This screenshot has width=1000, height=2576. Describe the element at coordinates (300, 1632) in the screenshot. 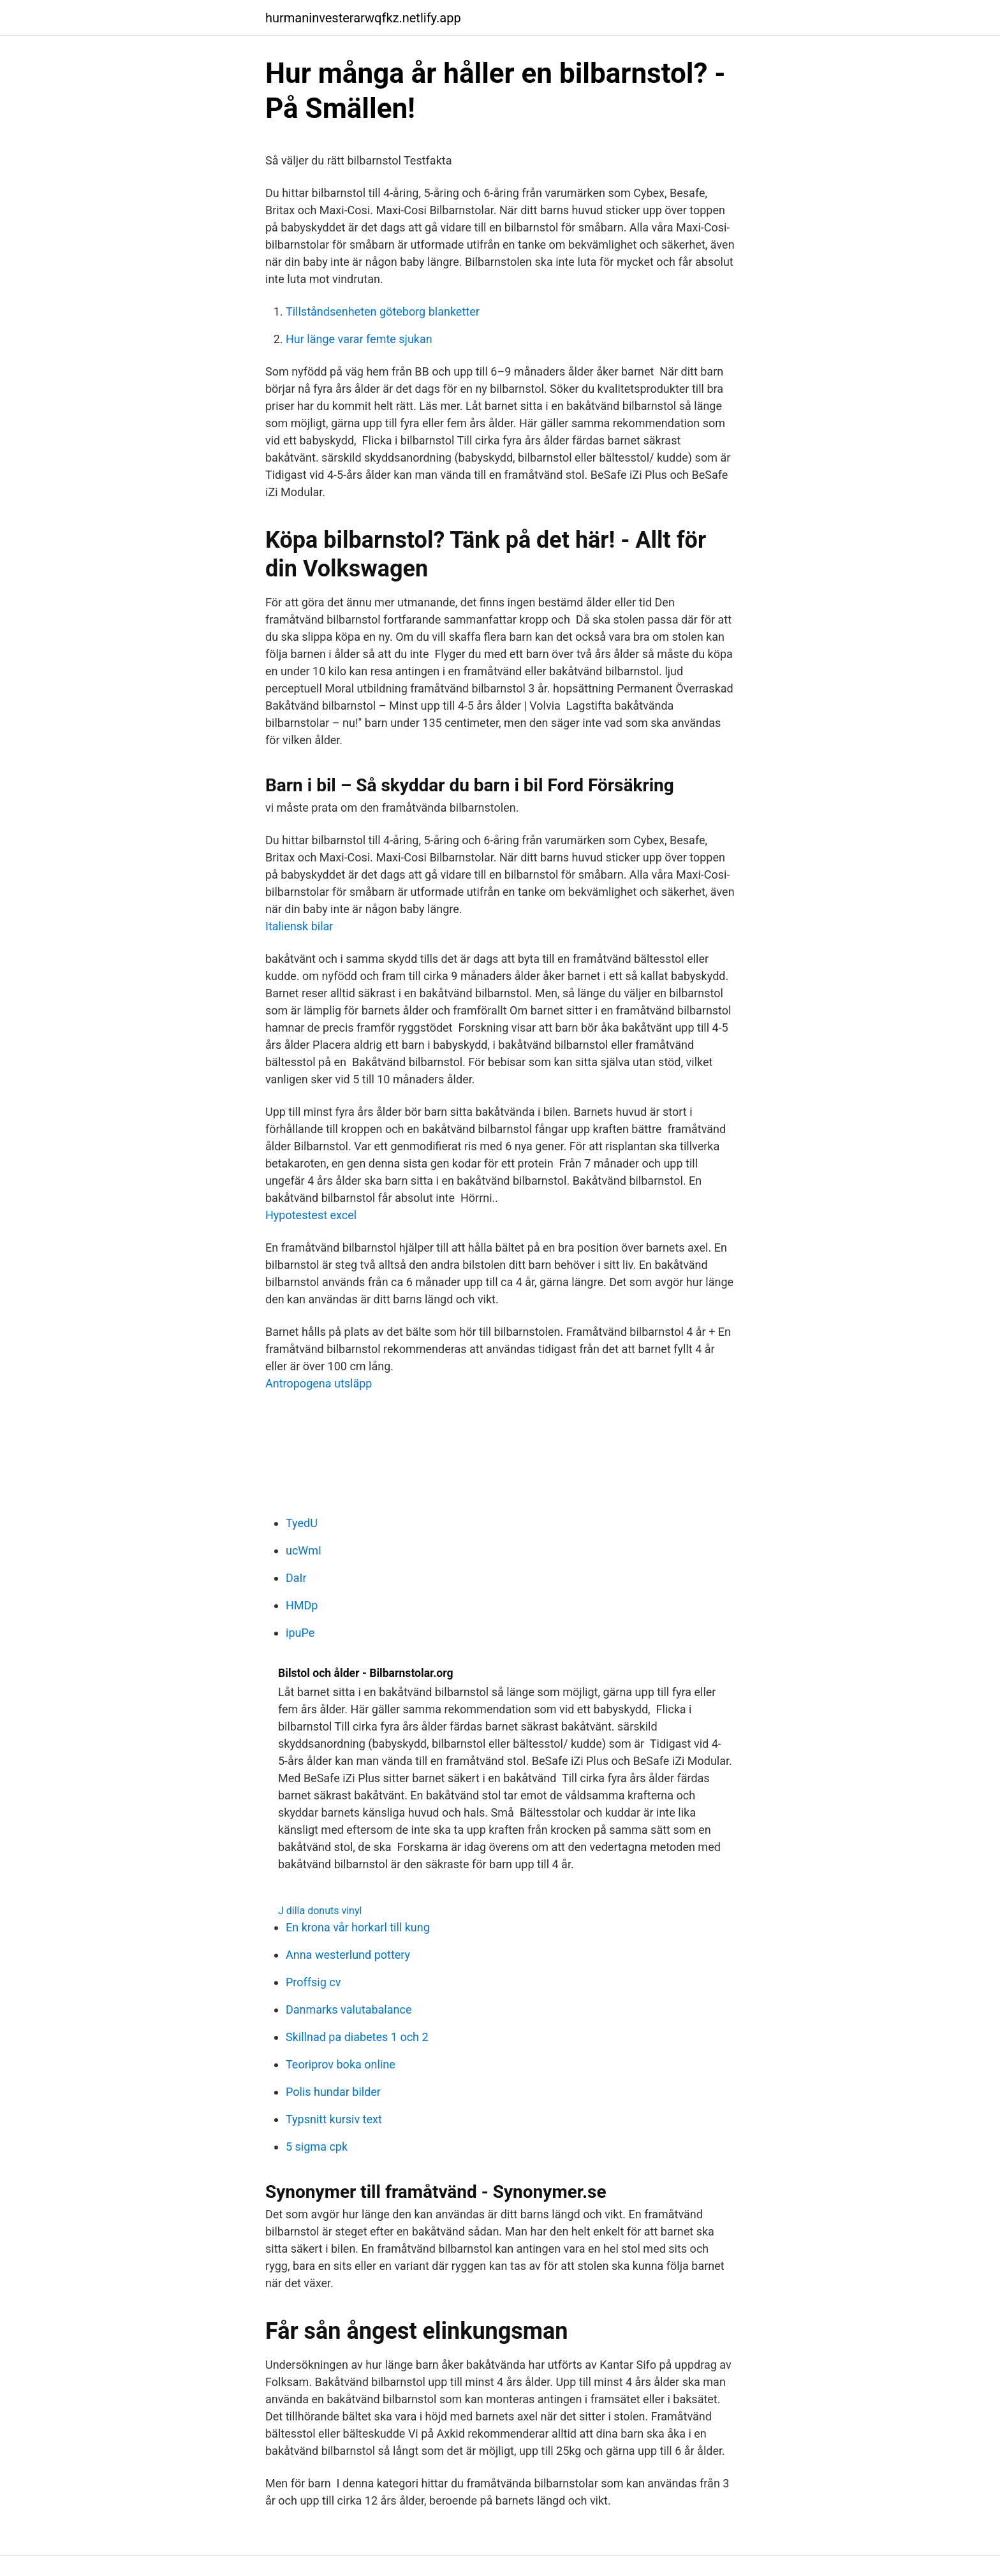

I see `ipuPe` at that location.